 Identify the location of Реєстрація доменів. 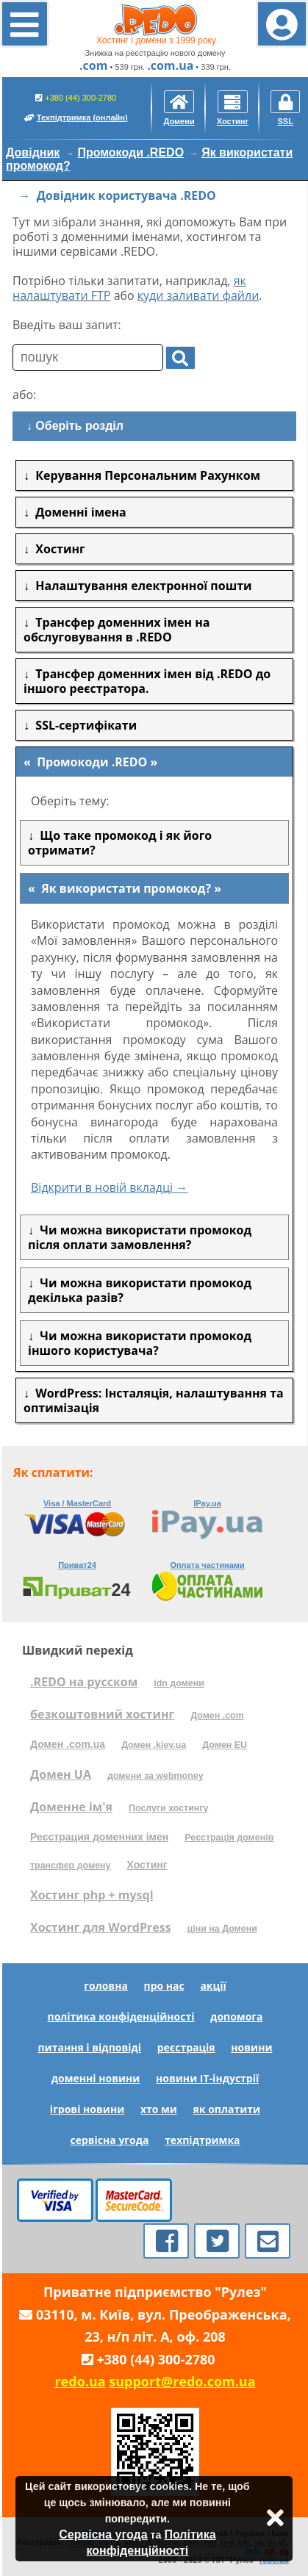
(229, 1837).